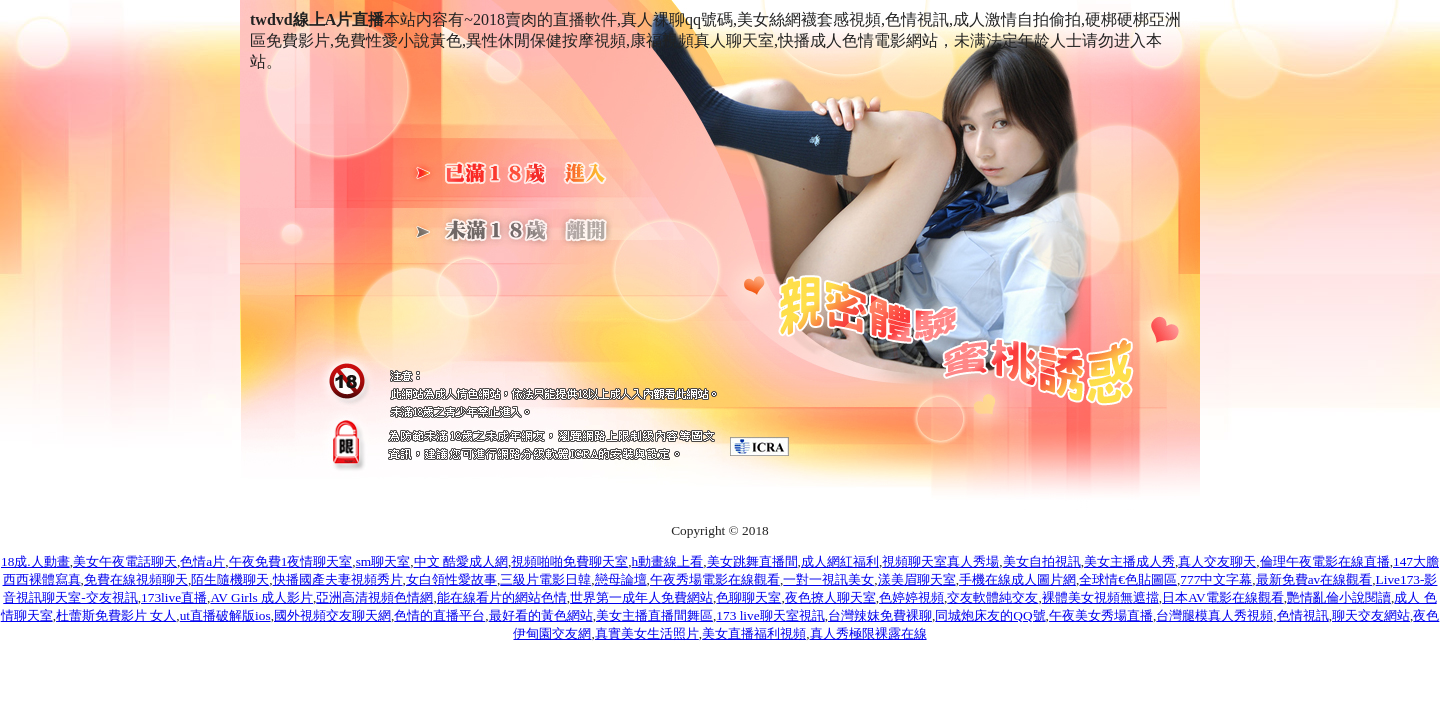  Describe the element at coordinates (116, 615) in the screenshot. I see `杜蕾斯免費影片 女人` at that location.